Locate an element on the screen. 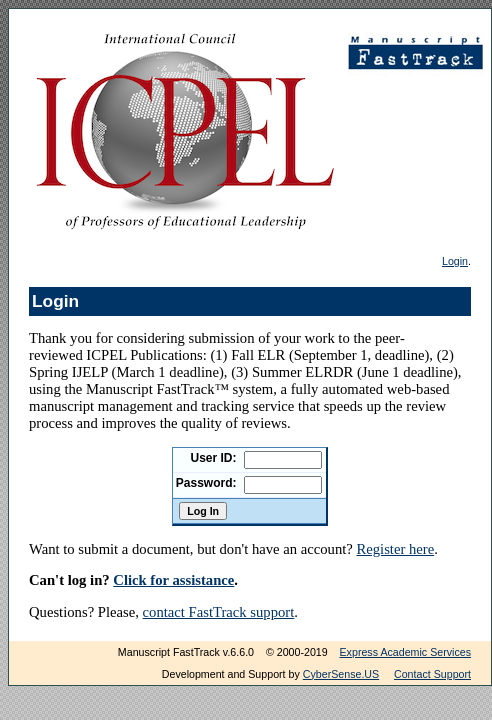 This screenshot has height=720, width=492. contact FastTrack support is located at coordinates (219, 612).